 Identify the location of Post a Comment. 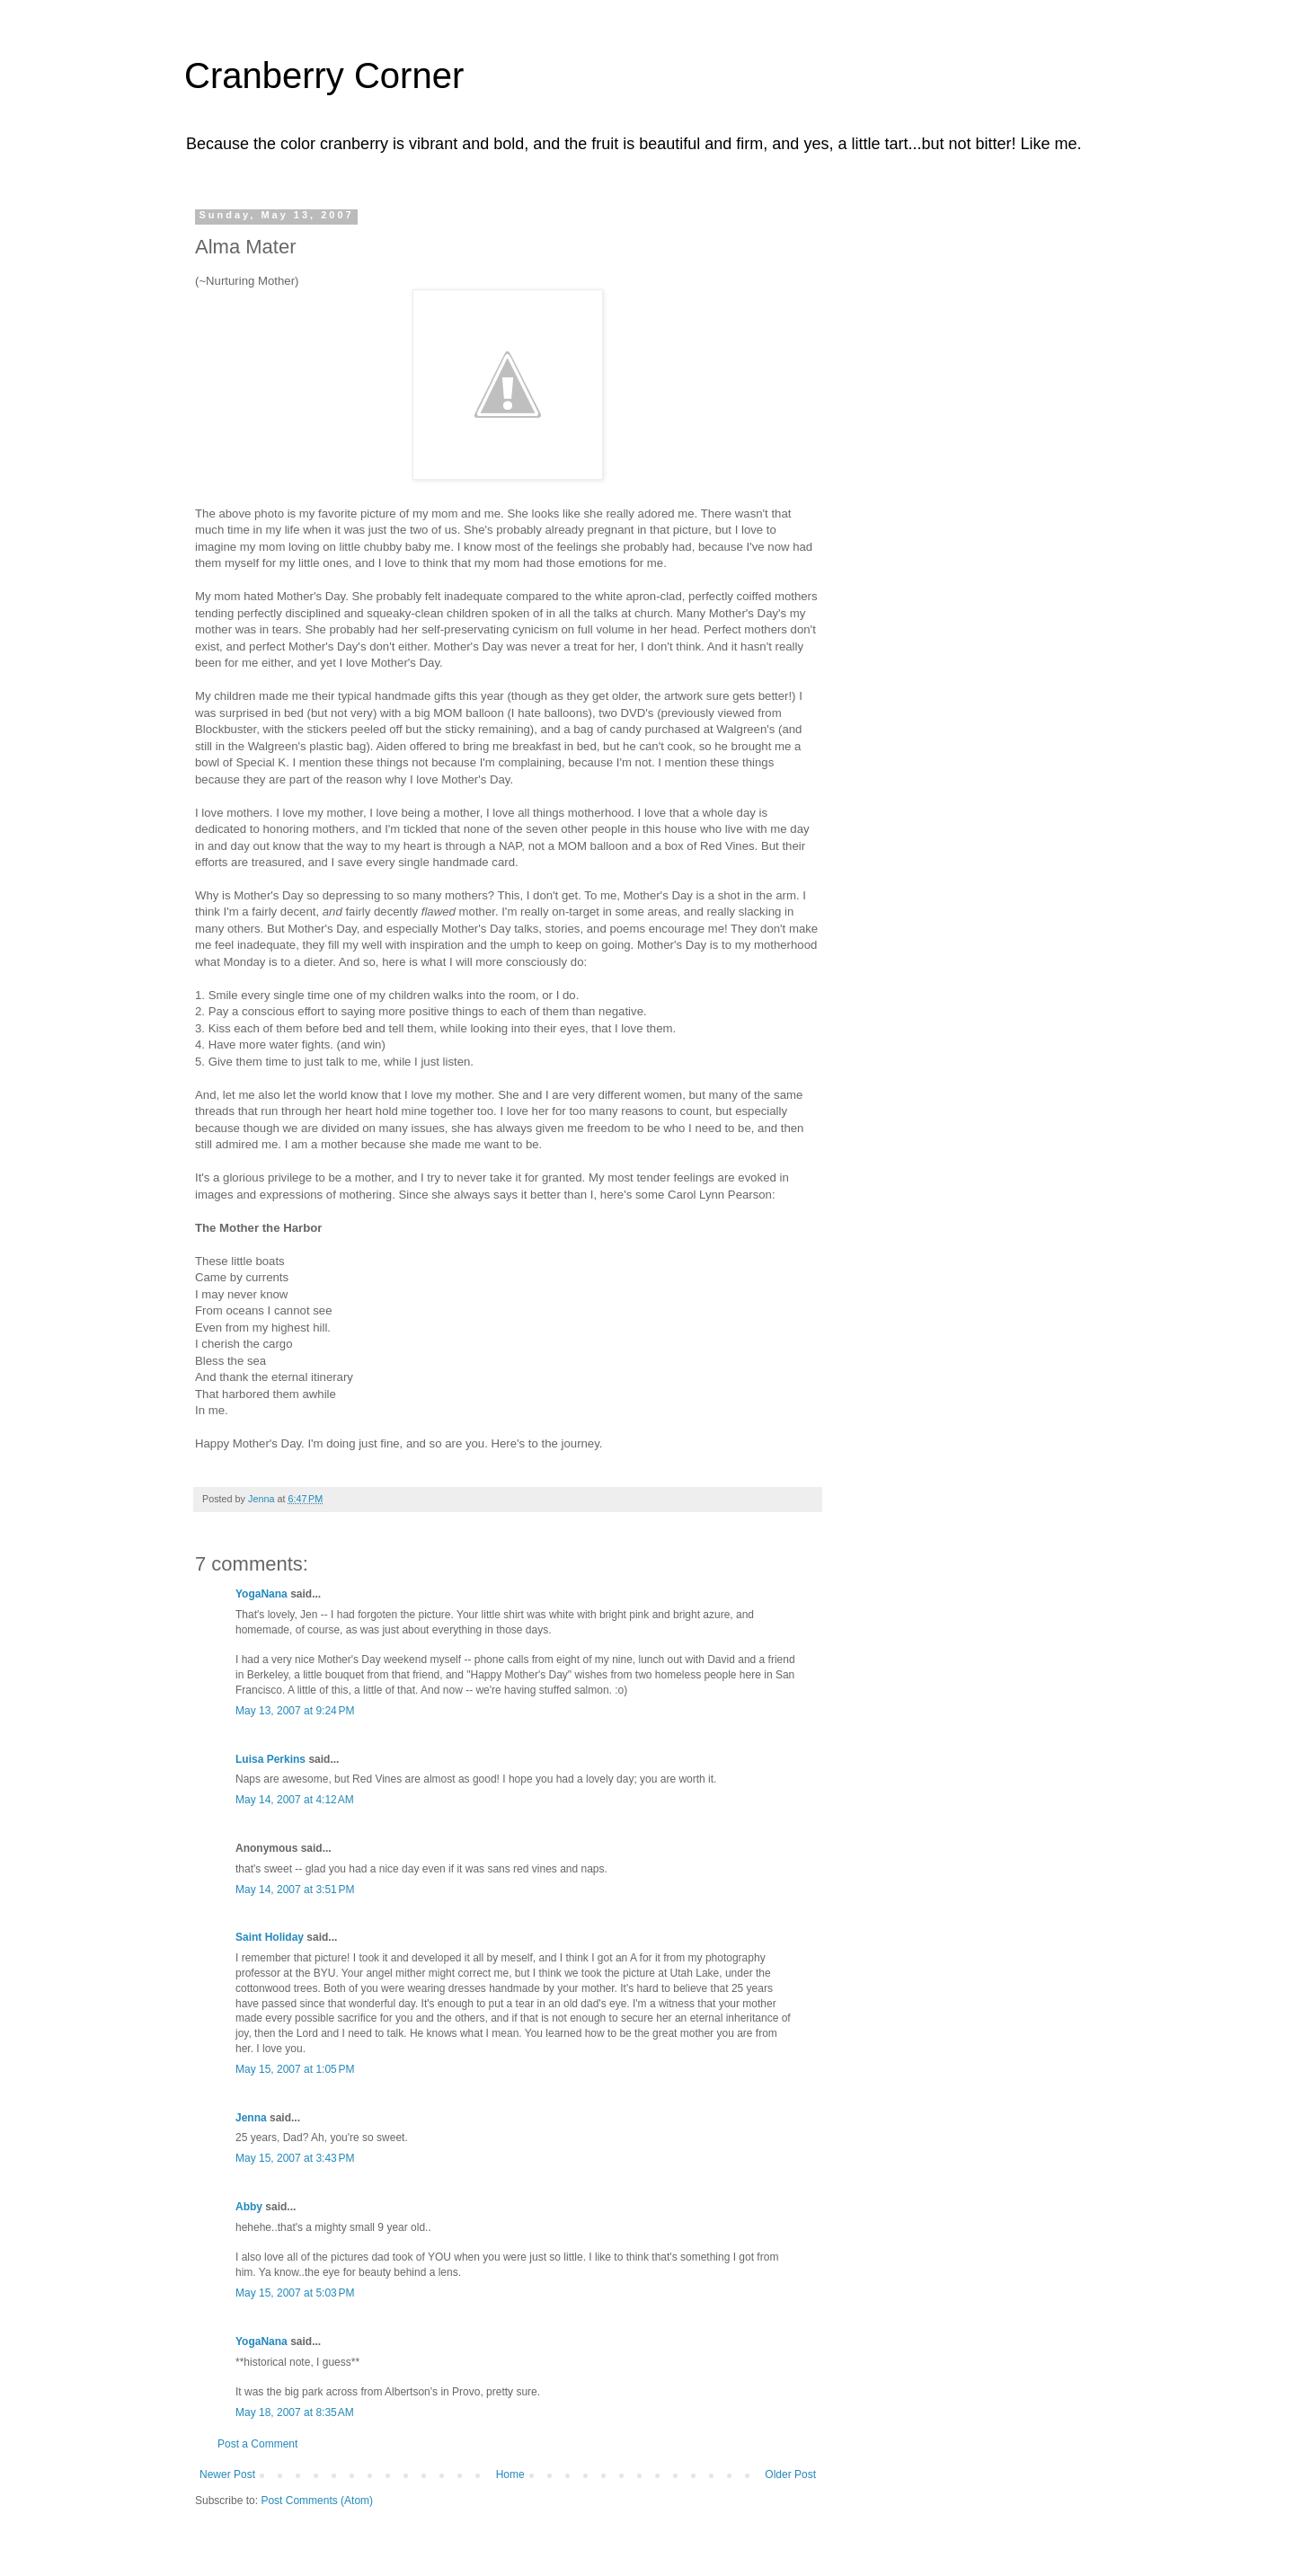
(257, 2444).